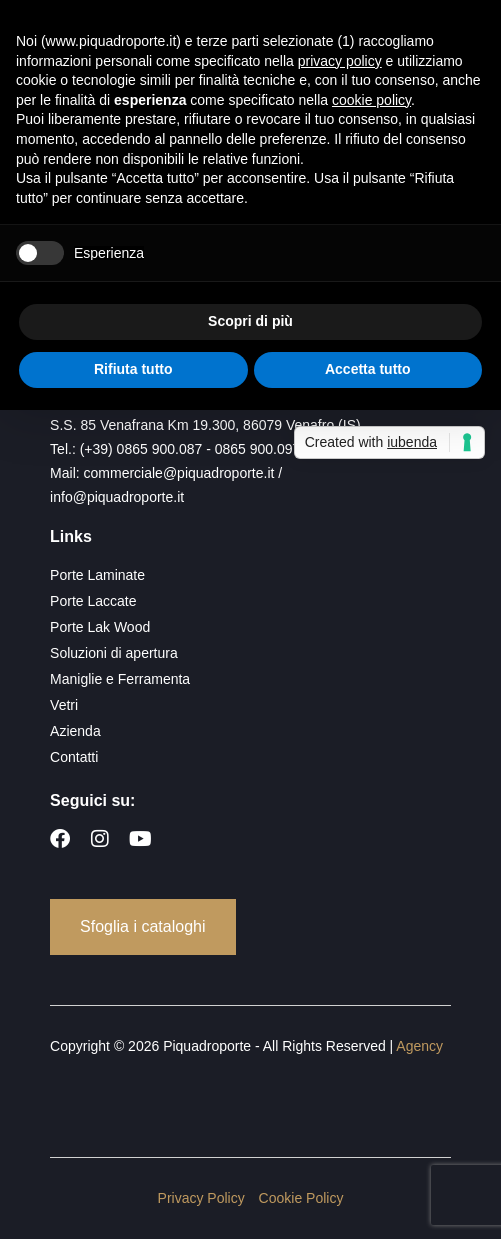 Image resolution: width=501 pixels, height=1239 pixels. Describe the element at coordinates (301, 1198) in the screenshot. I see `Cookie Policy` at that location.